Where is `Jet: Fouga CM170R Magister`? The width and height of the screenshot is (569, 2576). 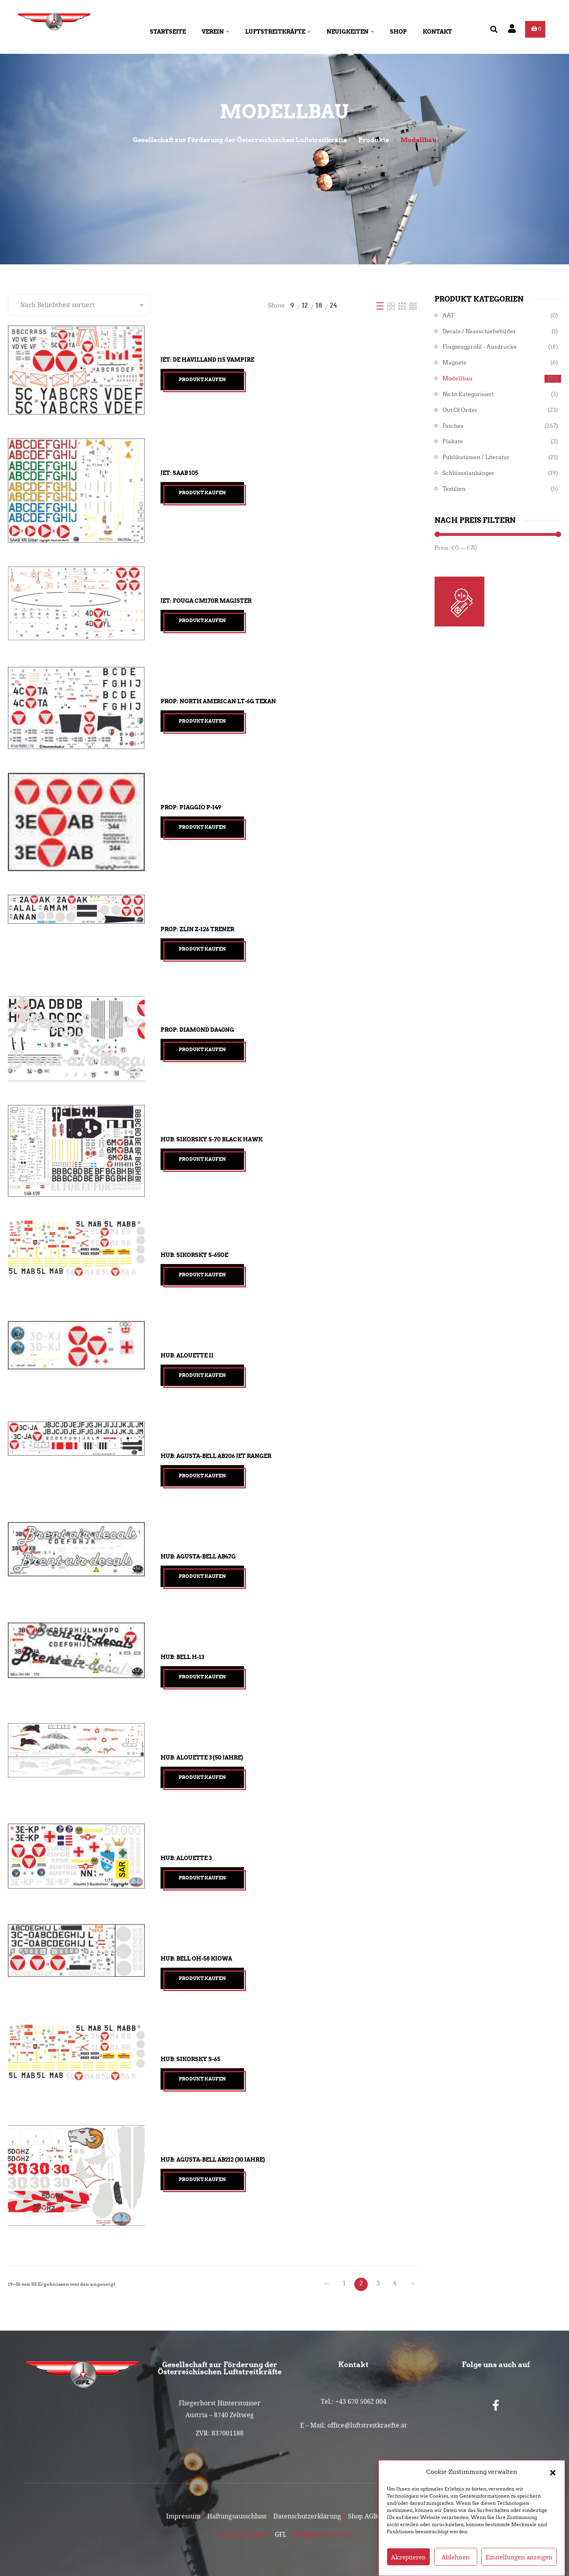 Jet: Fouga CM170R Magister is located at coordinates (206, 600).